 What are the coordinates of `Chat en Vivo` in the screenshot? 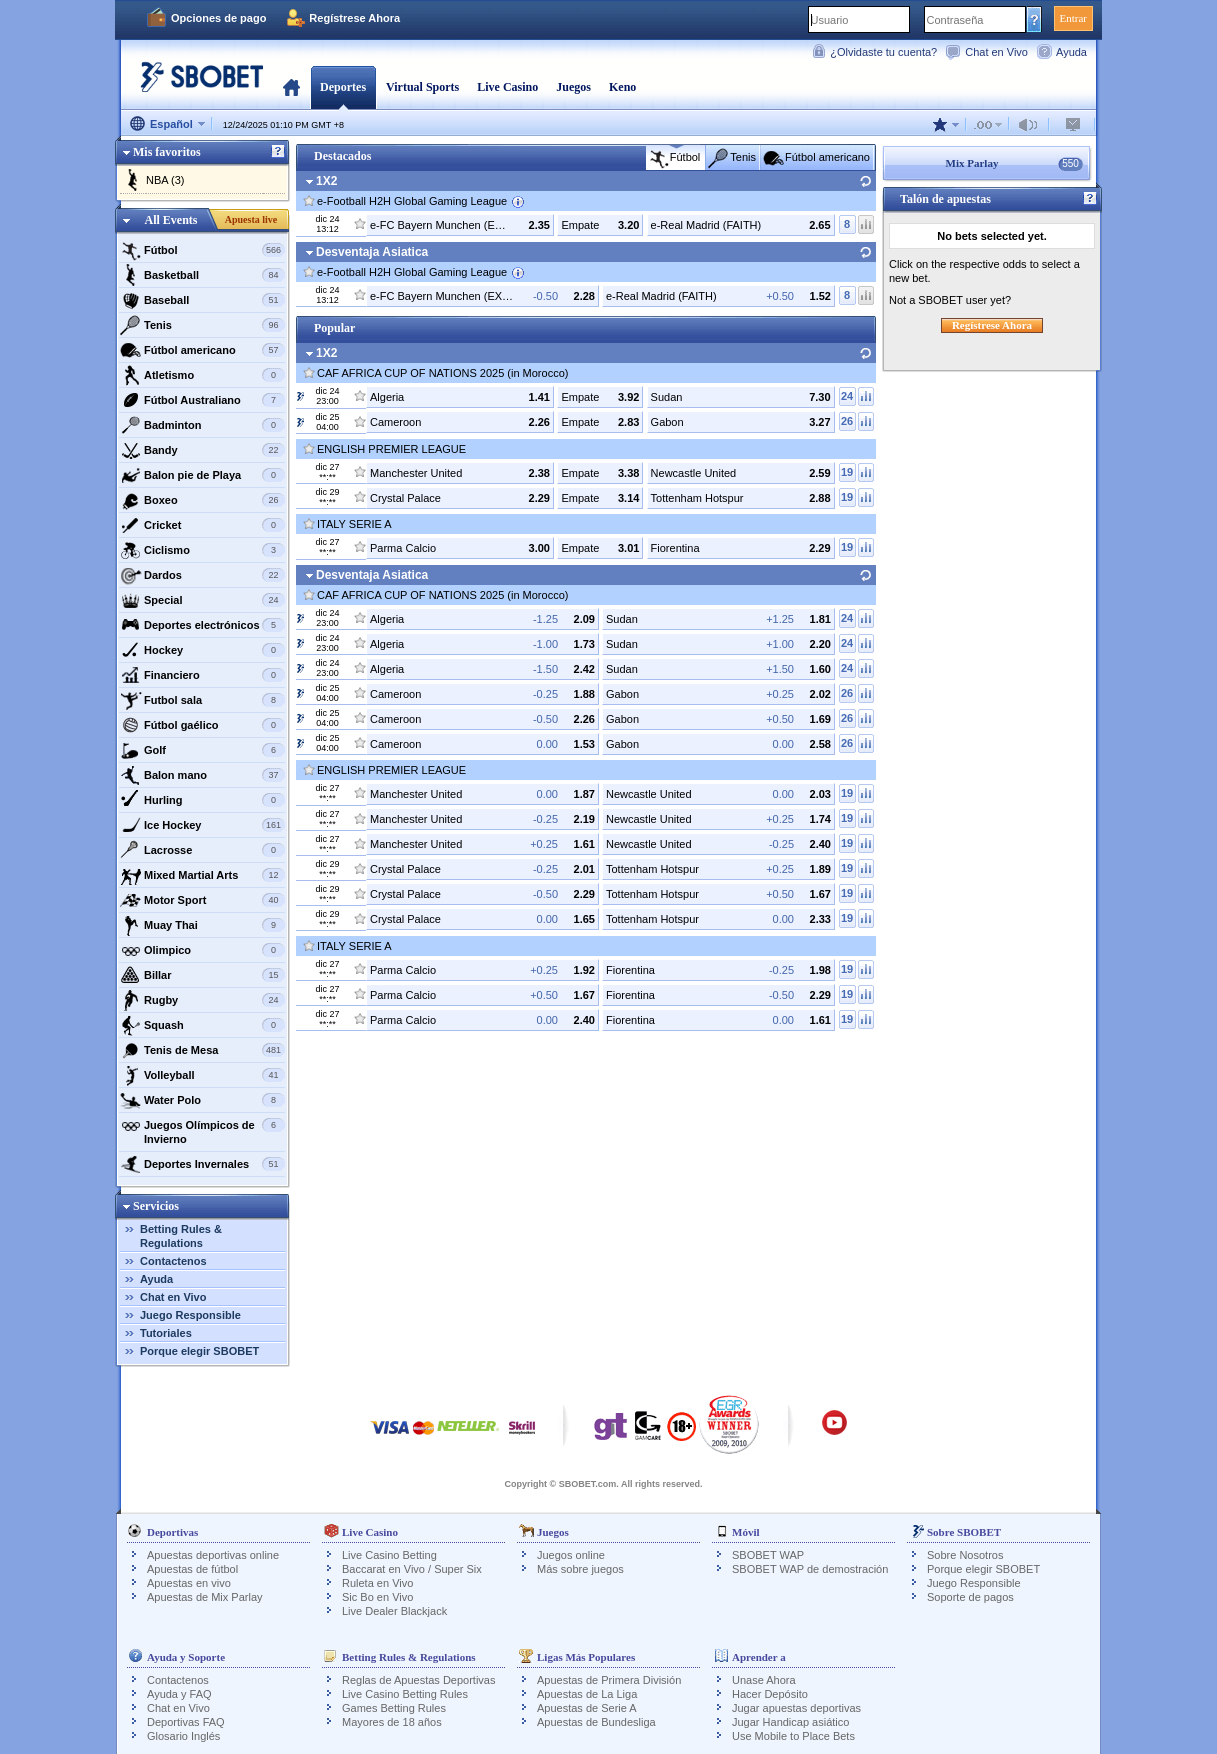 It's located at (996, 52).